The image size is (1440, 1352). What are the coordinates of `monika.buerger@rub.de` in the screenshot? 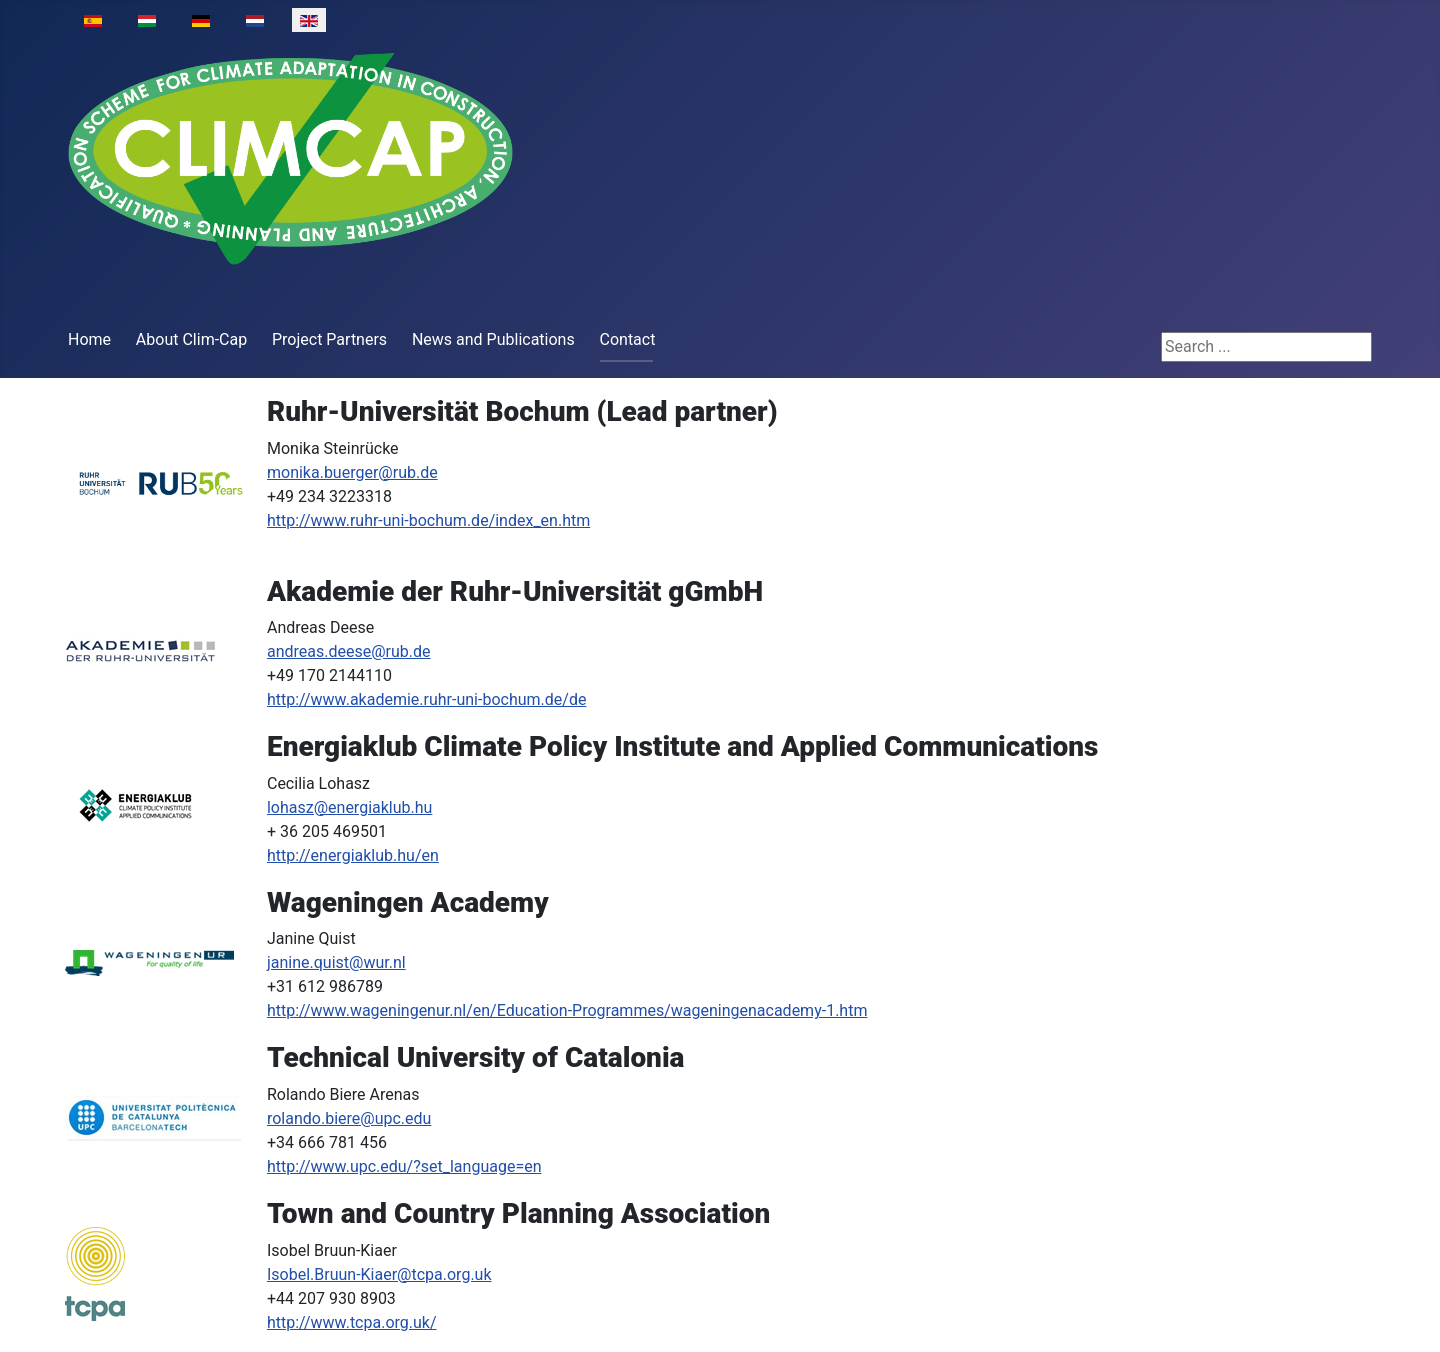 It's located at (352, 472).